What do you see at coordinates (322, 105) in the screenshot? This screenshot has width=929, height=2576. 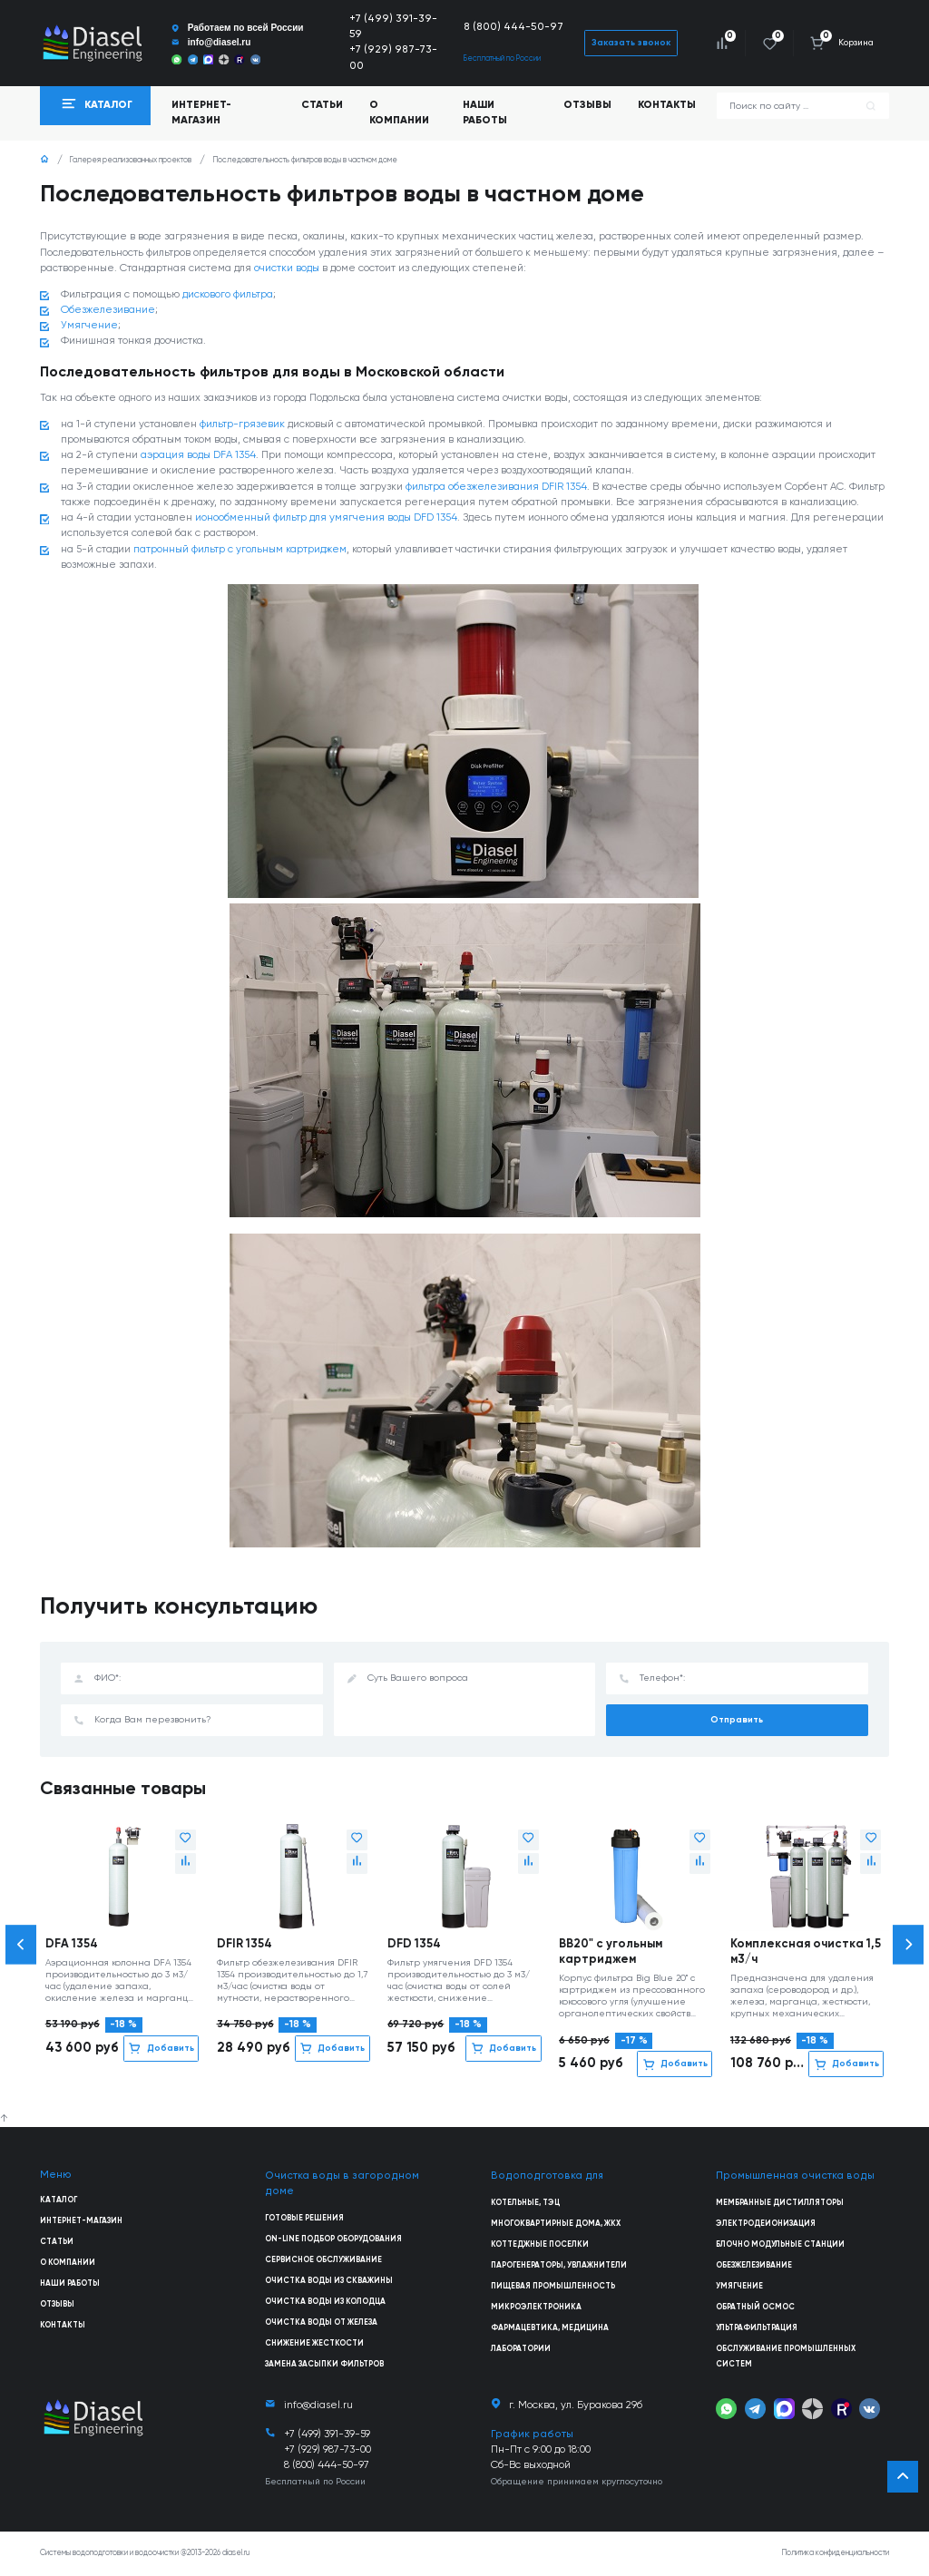 I see `Статьи` at bounding box center [322, 105].